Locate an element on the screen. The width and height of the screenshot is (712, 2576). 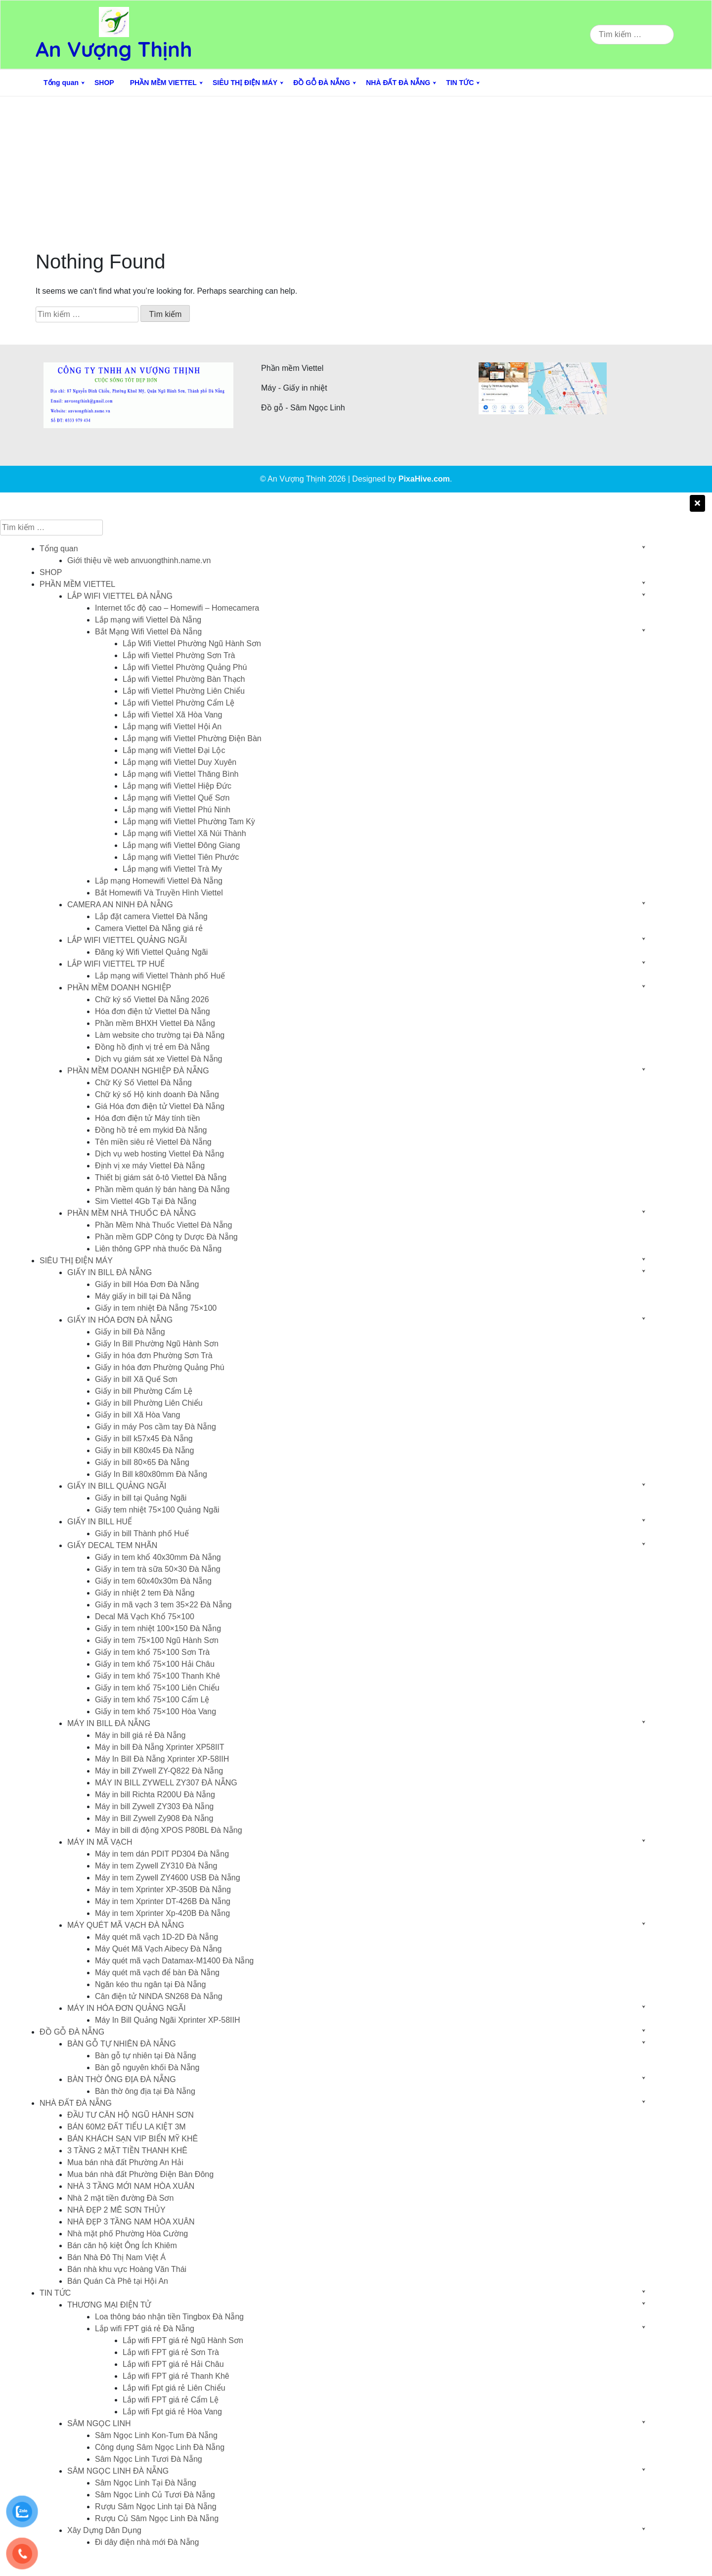
ĐẦU TƯ CĂN HỘ NGŨ HÀNH SƠN is located at coordinates (130, 2115).